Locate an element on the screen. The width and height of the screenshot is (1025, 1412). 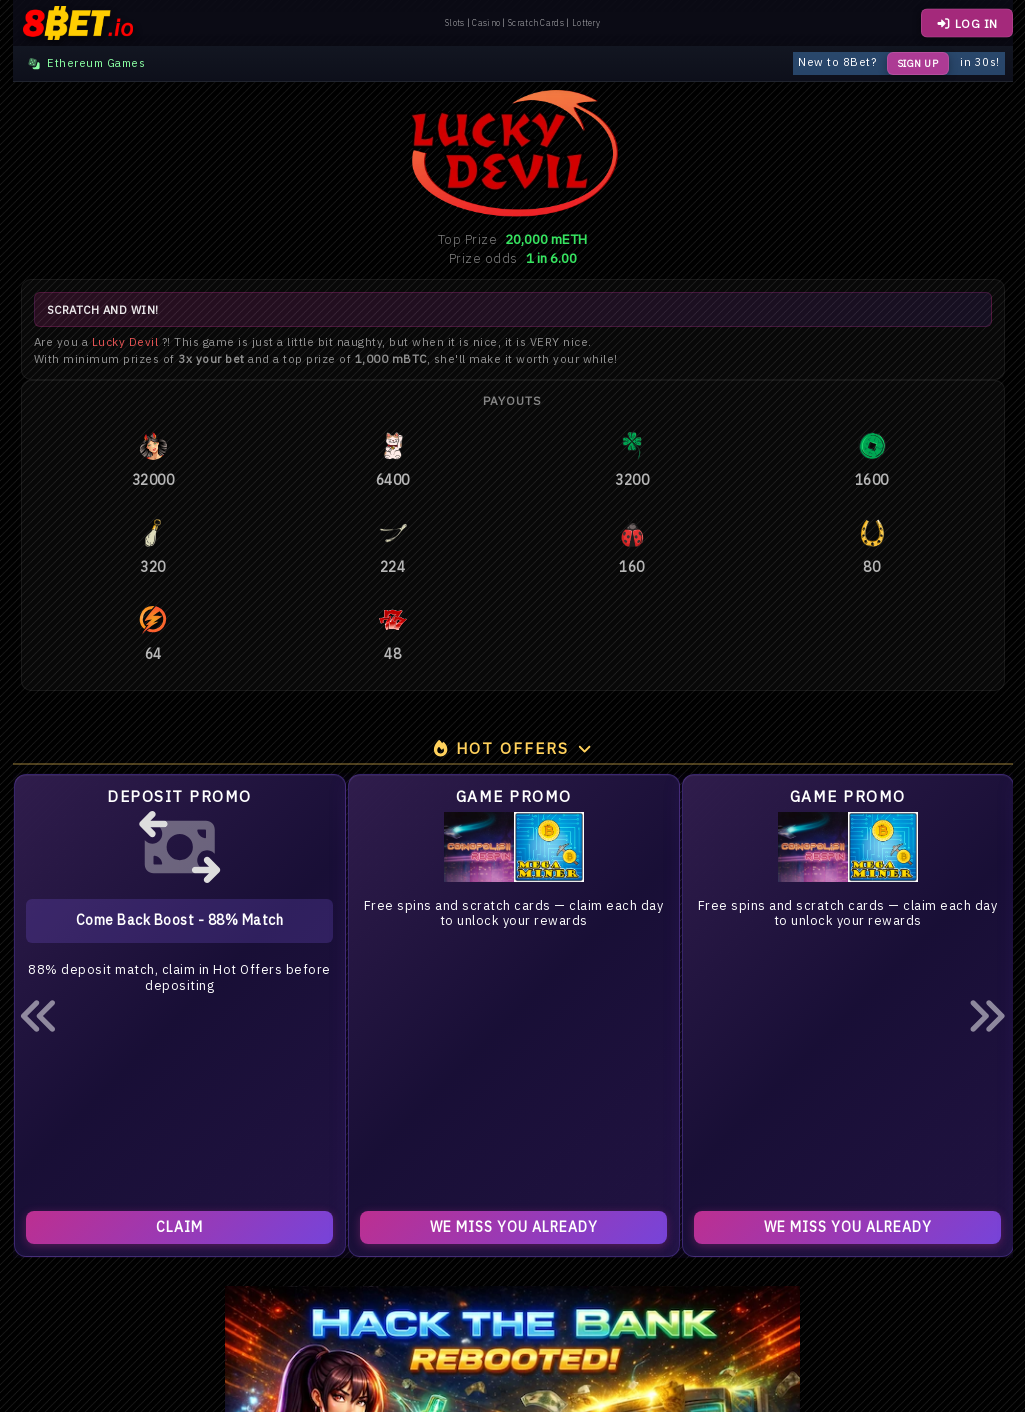
Casino is located at coordinates (486, 23).